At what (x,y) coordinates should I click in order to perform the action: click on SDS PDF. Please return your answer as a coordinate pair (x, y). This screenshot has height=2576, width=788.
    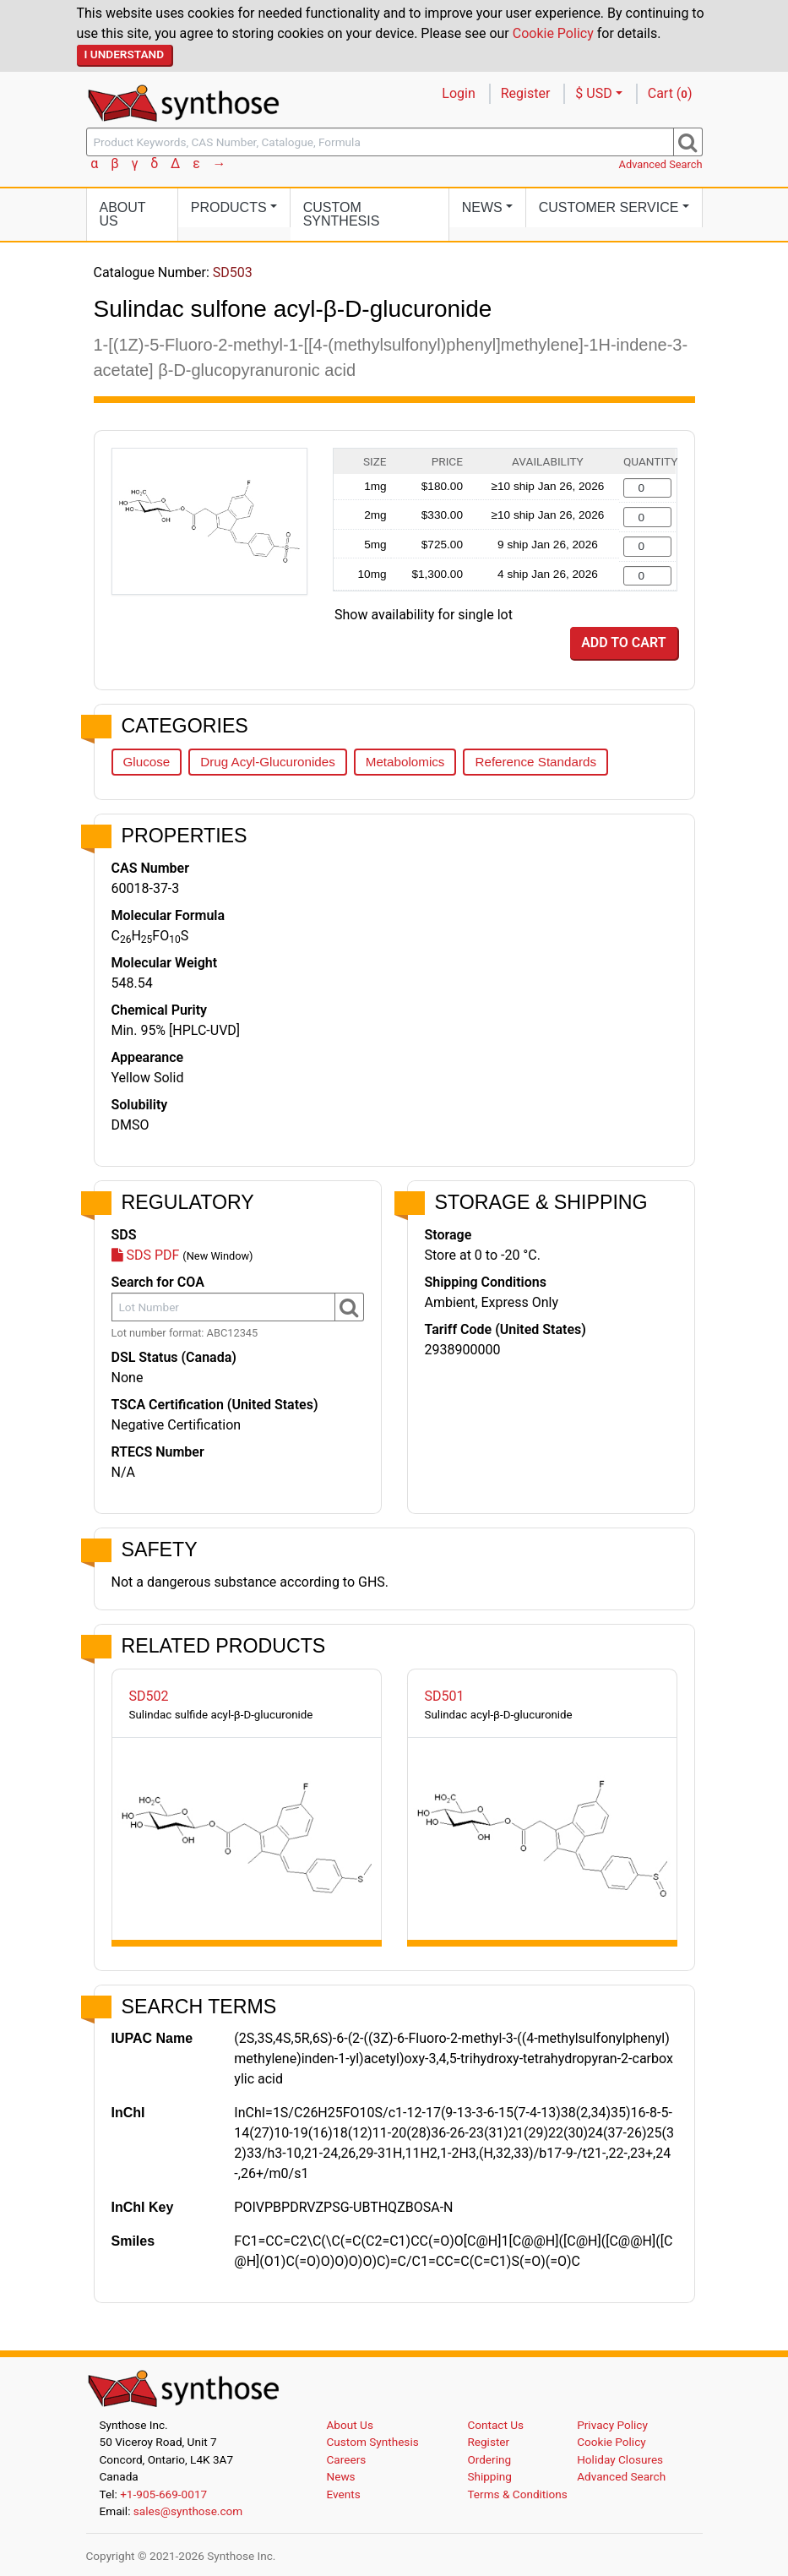
    Looking at the image, I should click on (145, 1255).